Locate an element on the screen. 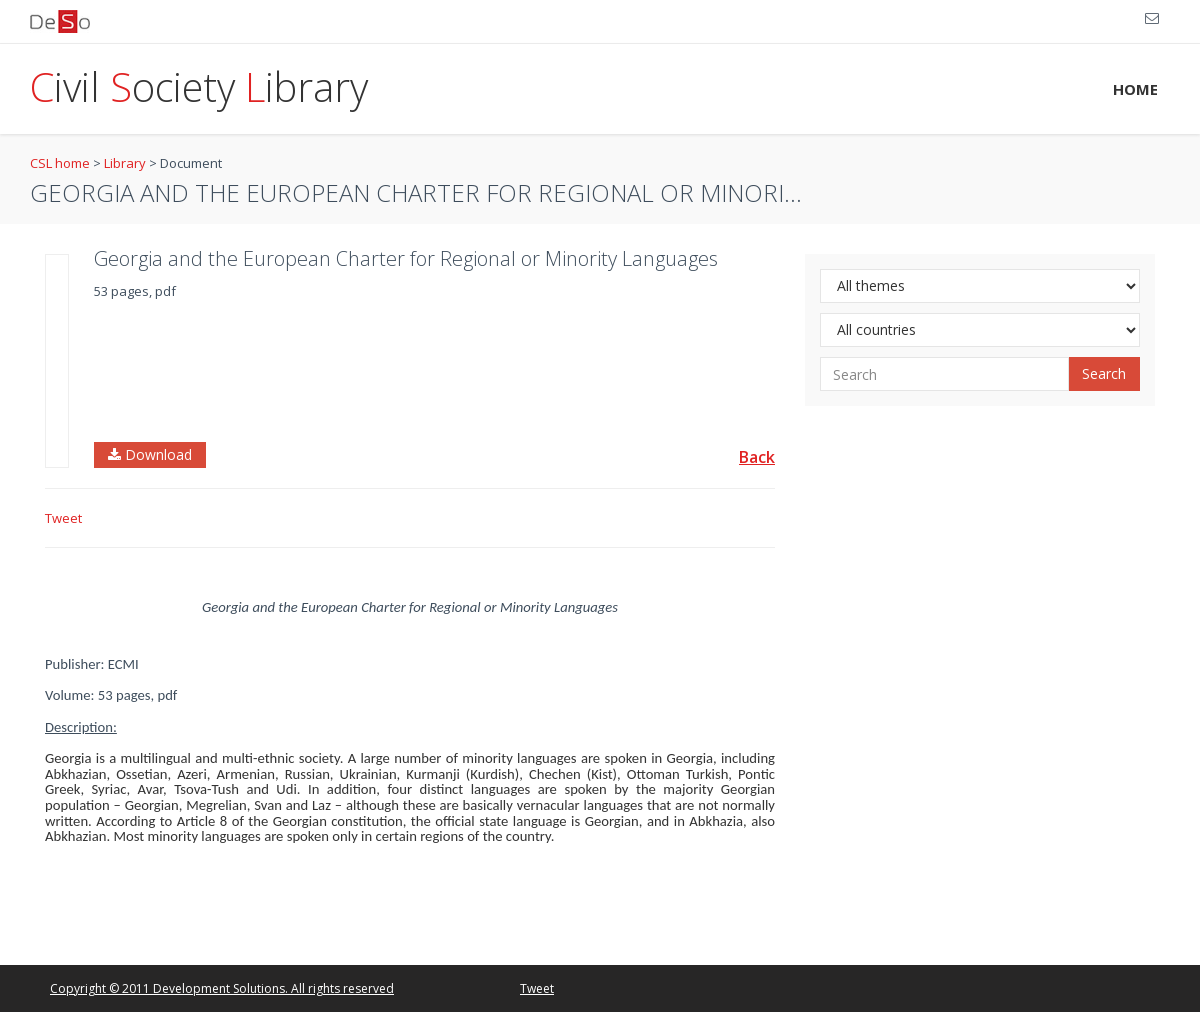  HOME is located at coordinates (1135, 89).